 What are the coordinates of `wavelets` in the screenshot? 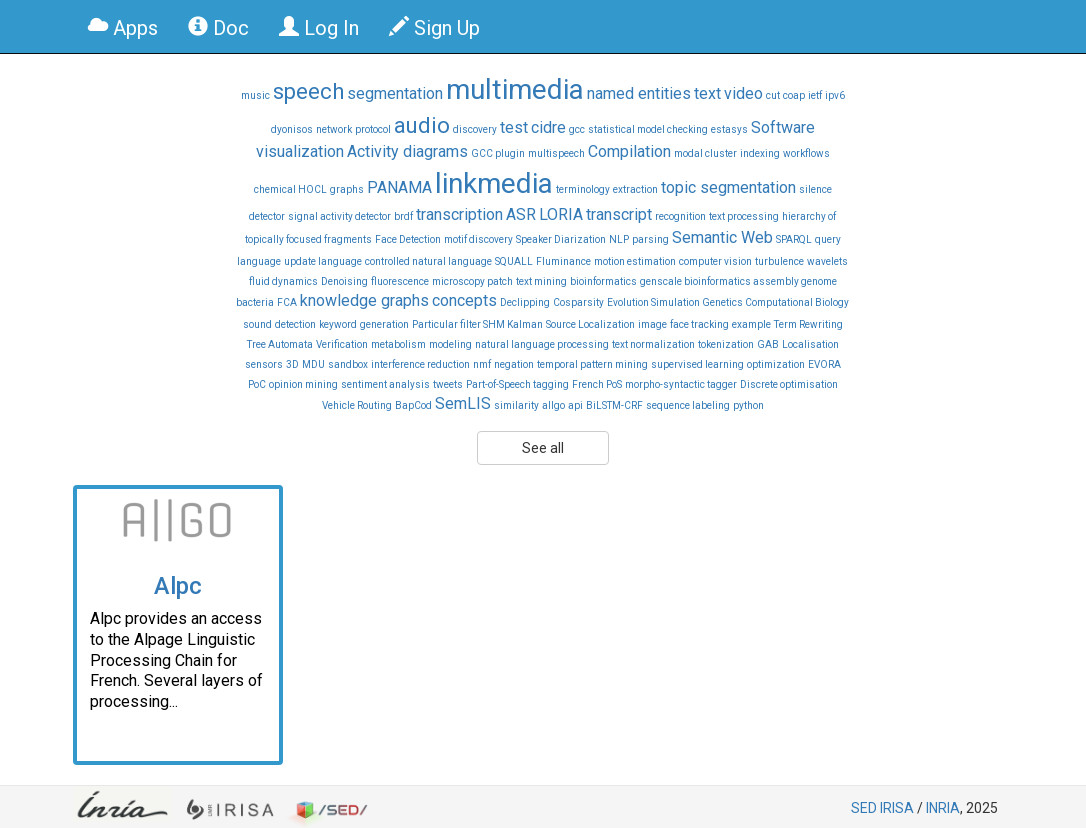 It's located at (827, 261).